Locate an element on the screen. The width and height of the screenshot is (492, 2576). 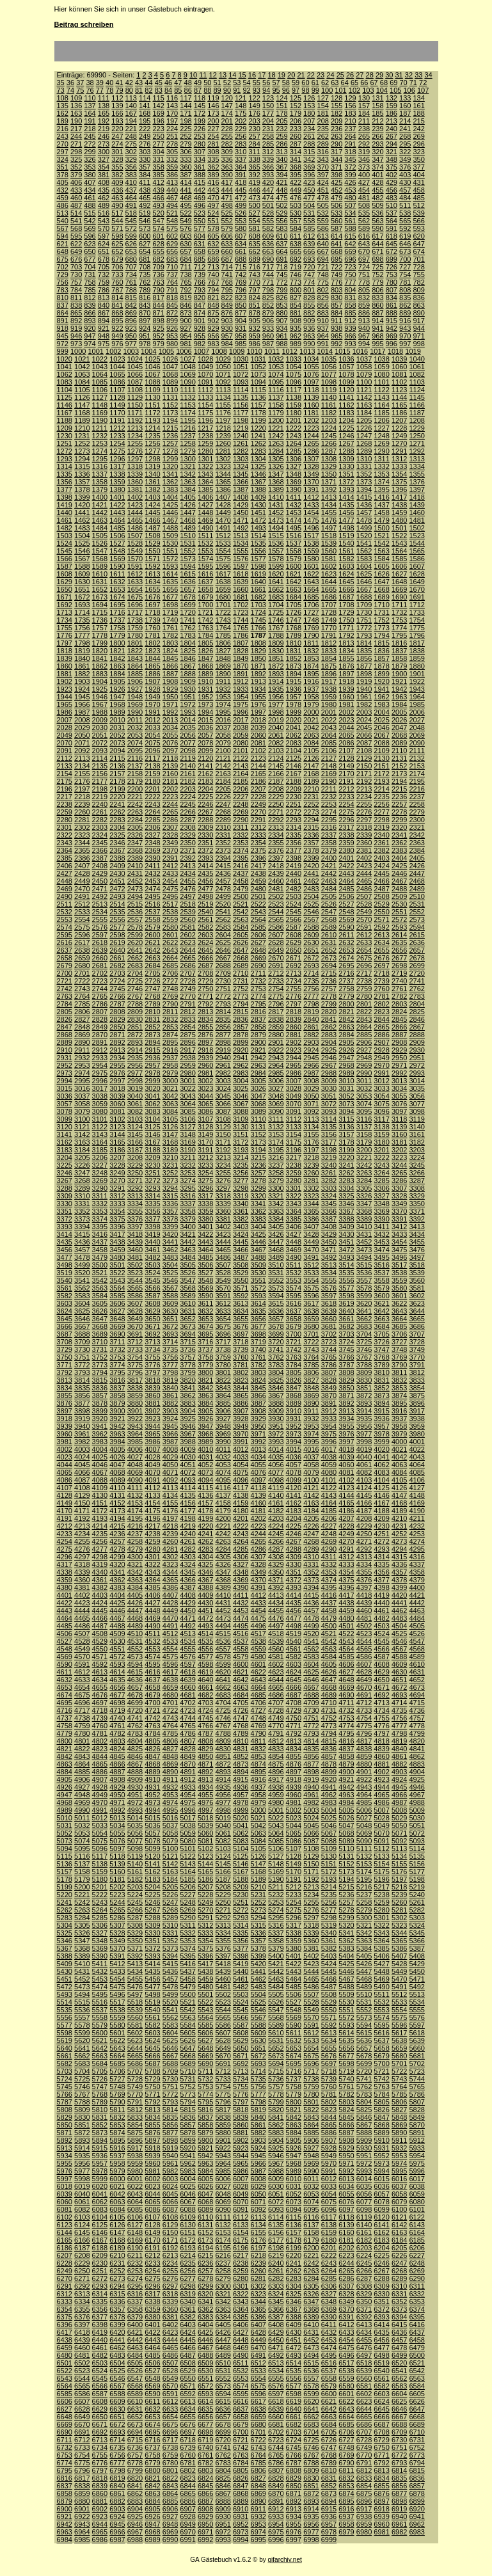
3323 is located at coordinates (311, 1196).